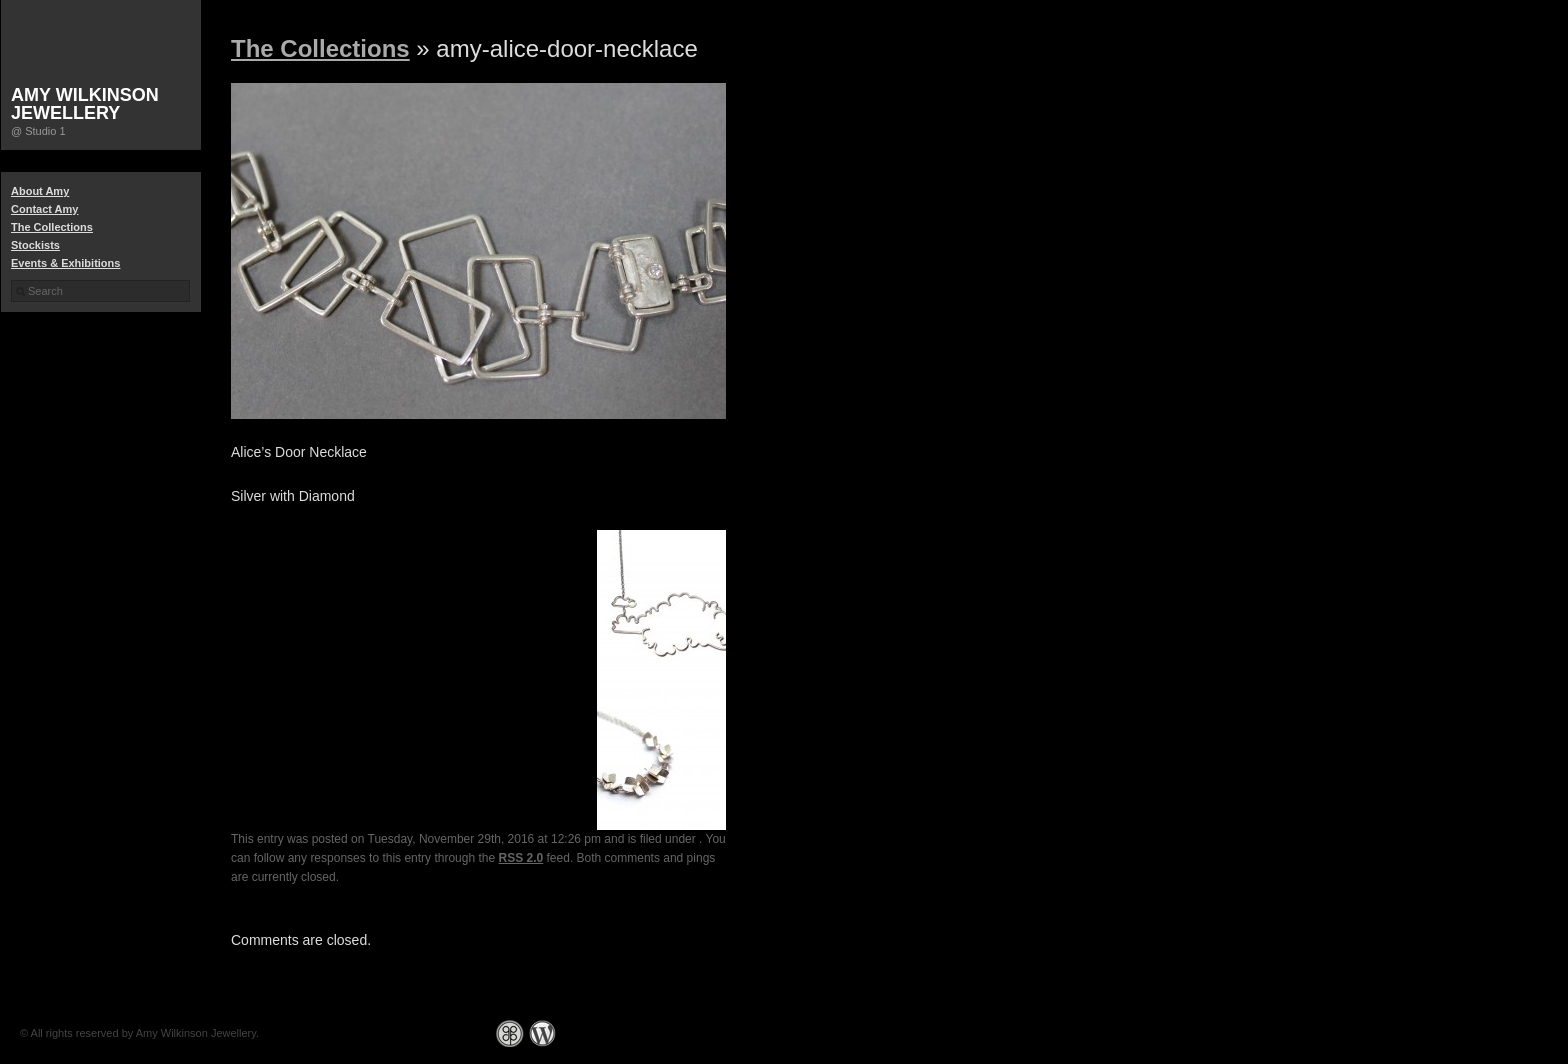 The image size is (1568, 1064). What do you see at coordinates (521, 858) in the screenshot?
I see `RSS 2.0` at bounding box center [521, 858].